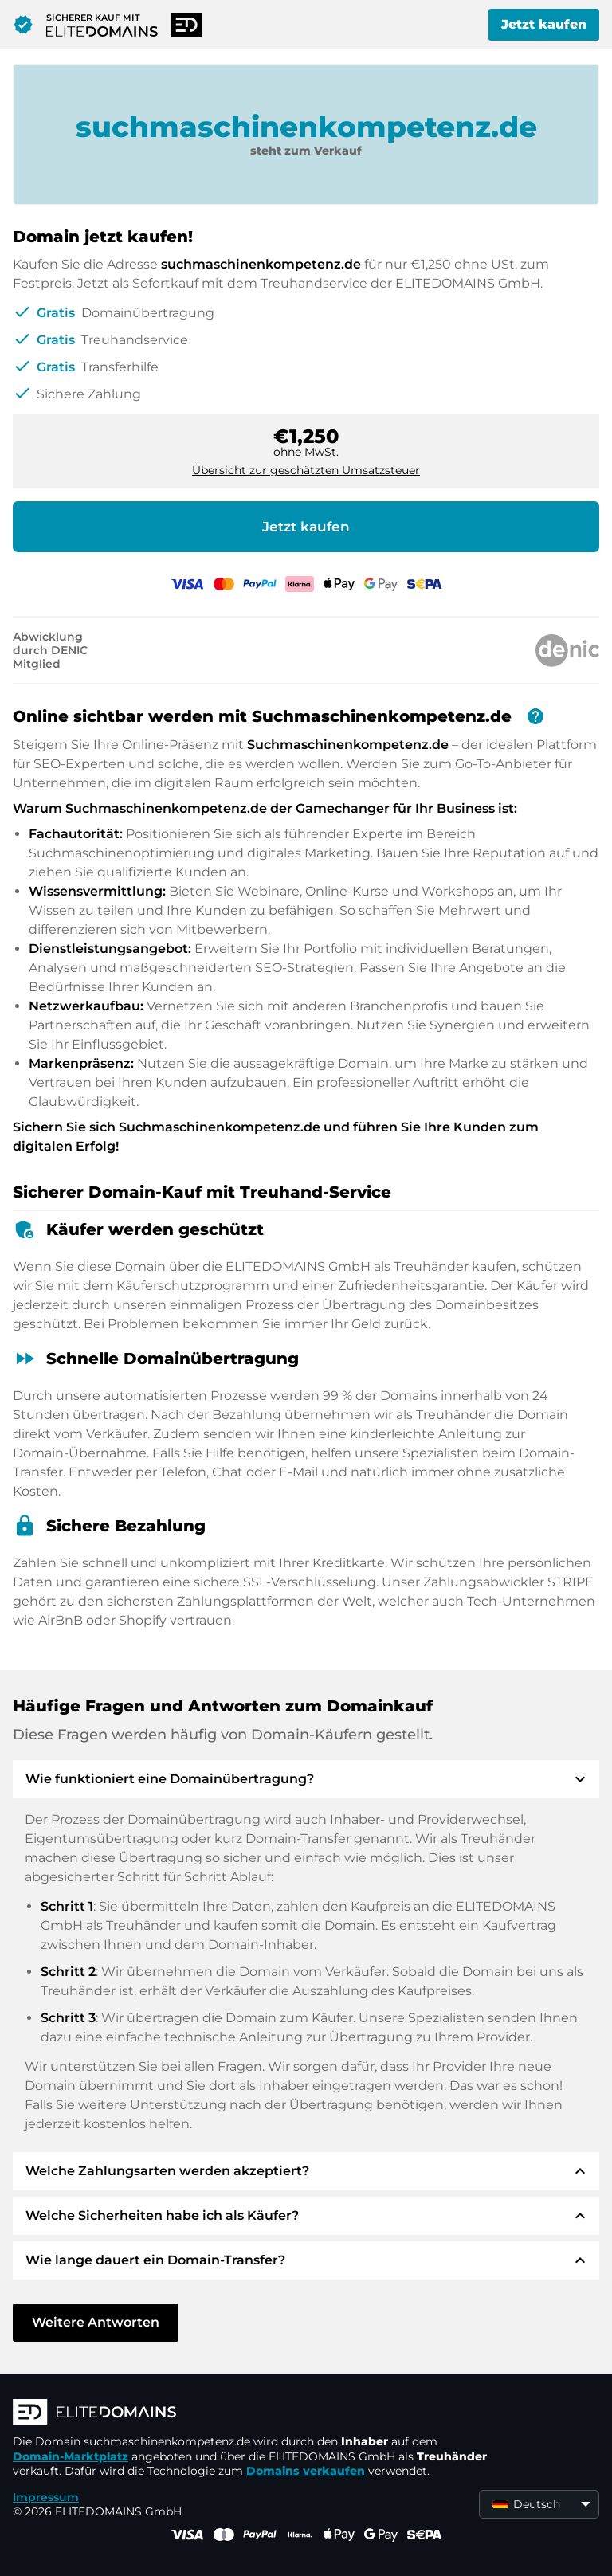  I want to click on Jetzt kaufen, so click(543, 24).